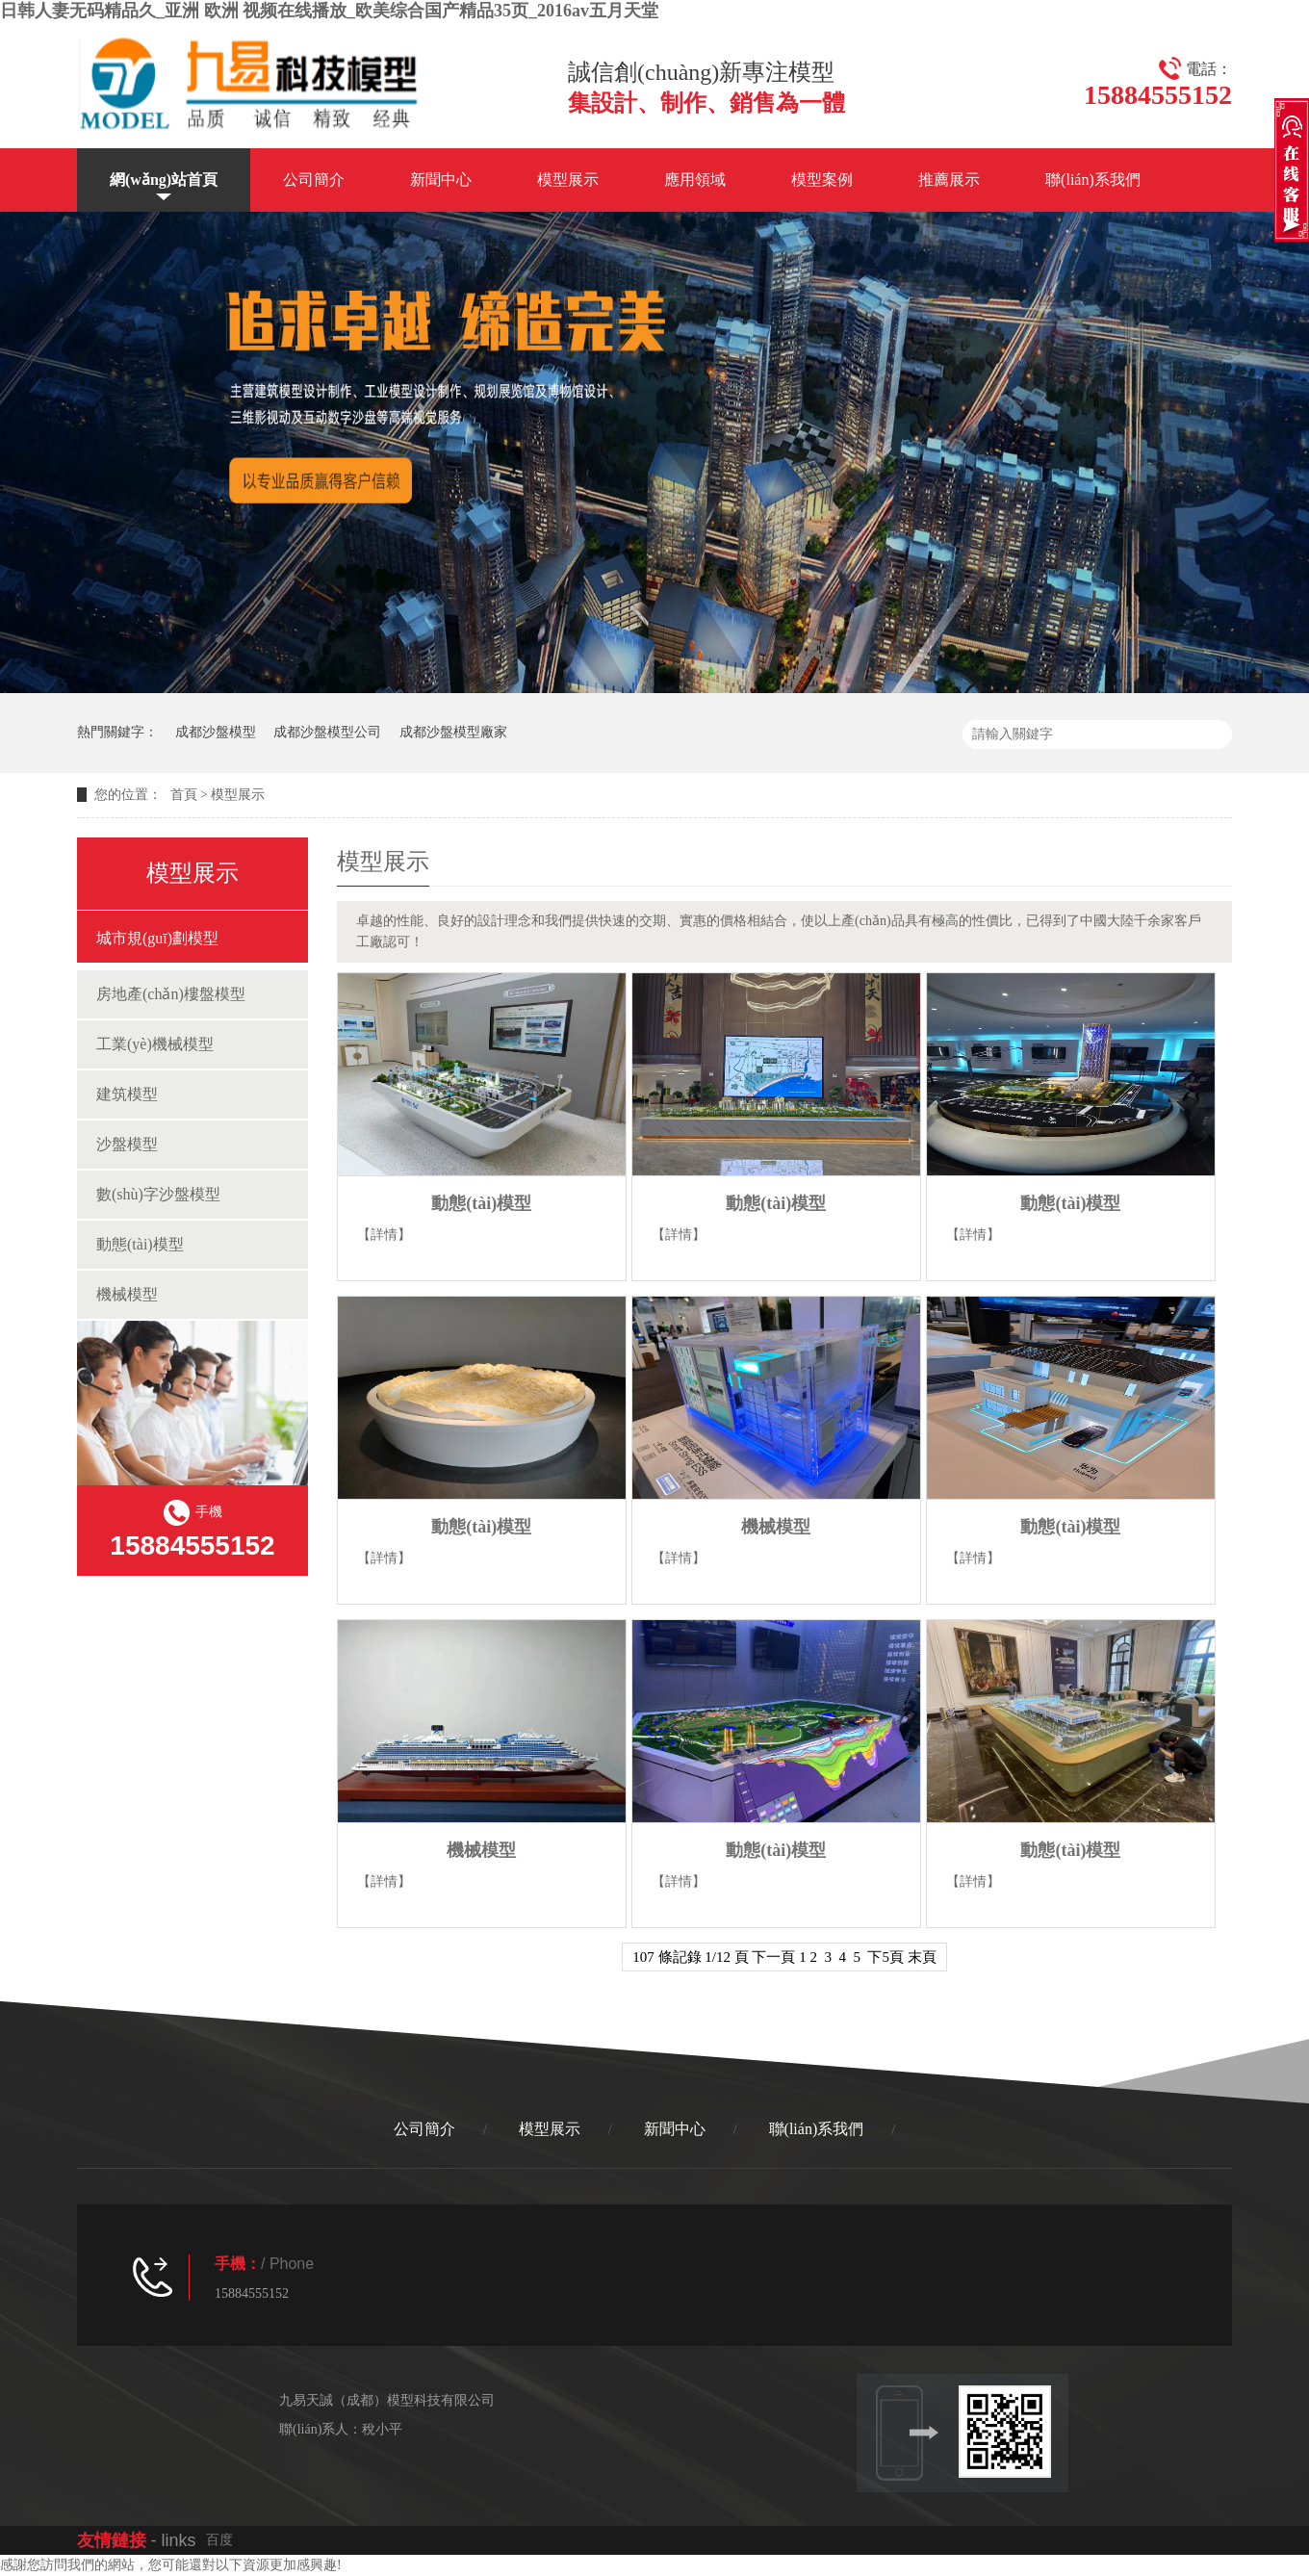  What do you see at coordinates (157, 938) in the screenshot?
I see `城市規(guī)劃模型` at bounding box center [157, 938].